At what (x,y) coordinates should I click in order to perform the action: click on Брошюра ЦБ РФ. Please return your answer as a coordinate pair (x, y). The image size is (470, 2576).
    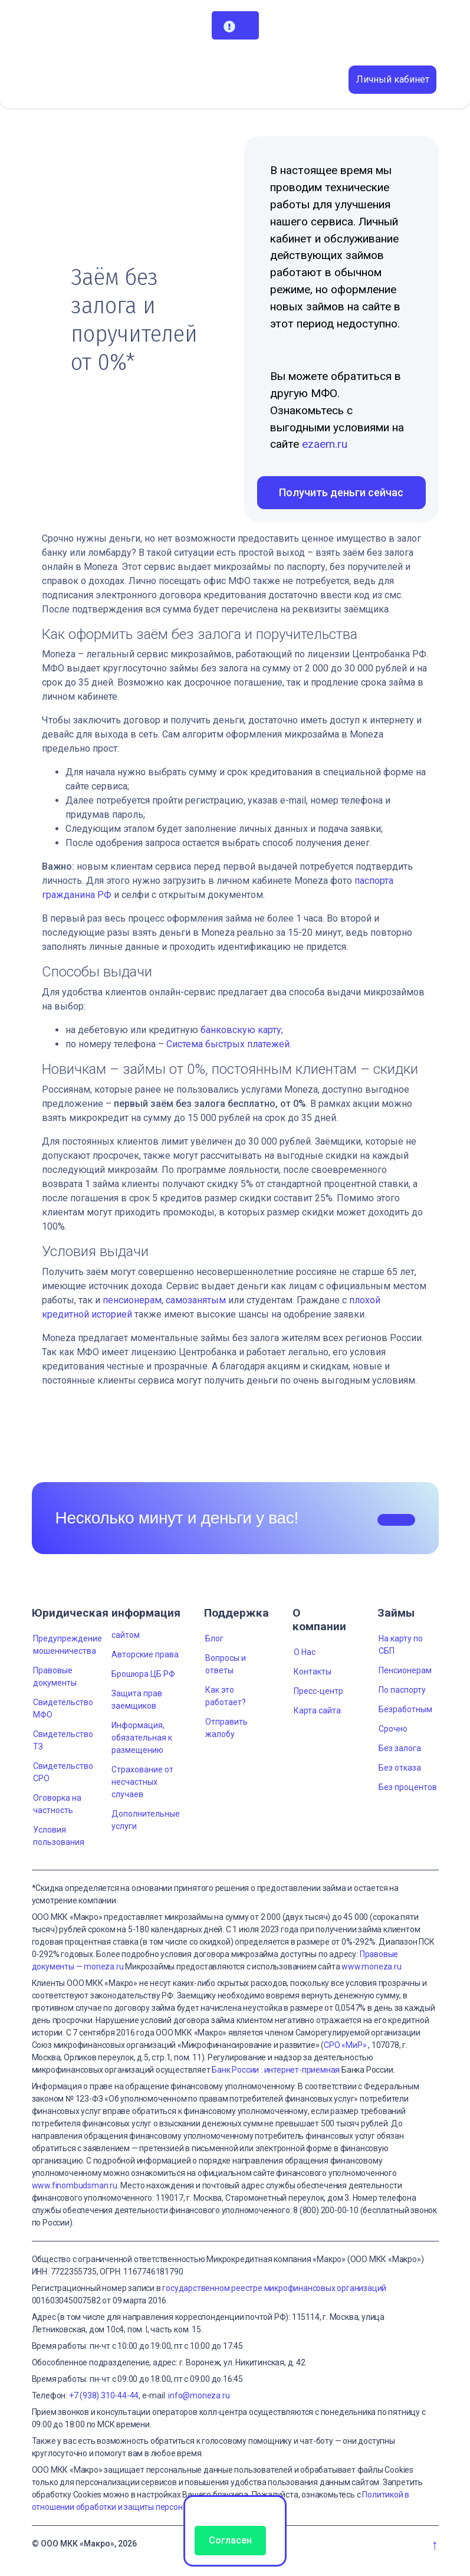
    Looking at the image, I should click on (143, 1674).